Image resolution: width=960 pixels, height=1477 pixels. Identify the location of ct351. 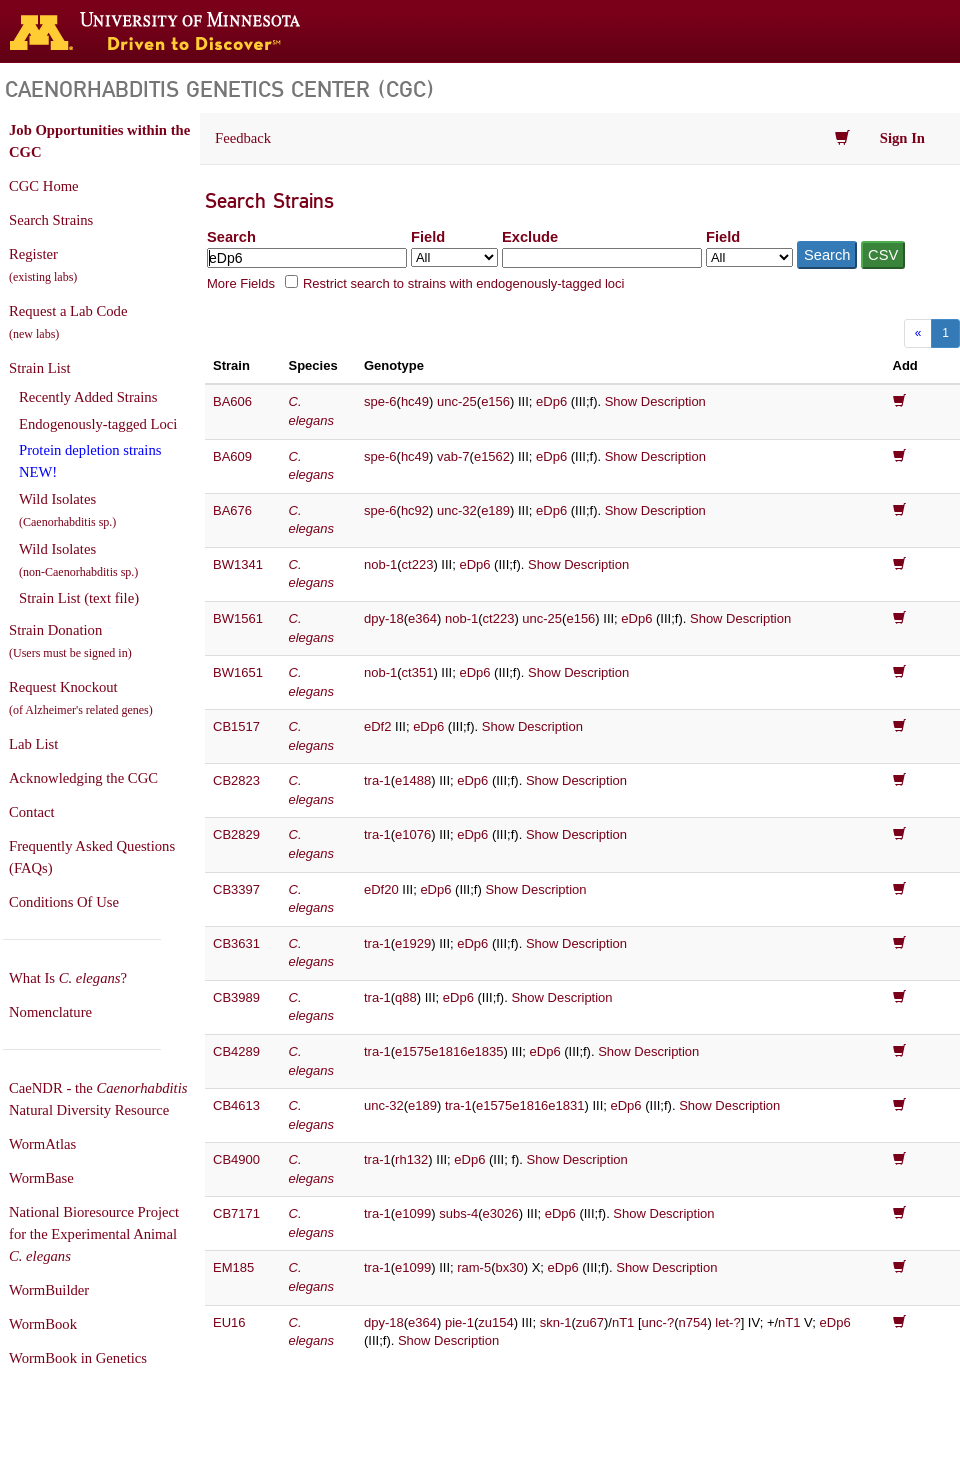
(418, 672).